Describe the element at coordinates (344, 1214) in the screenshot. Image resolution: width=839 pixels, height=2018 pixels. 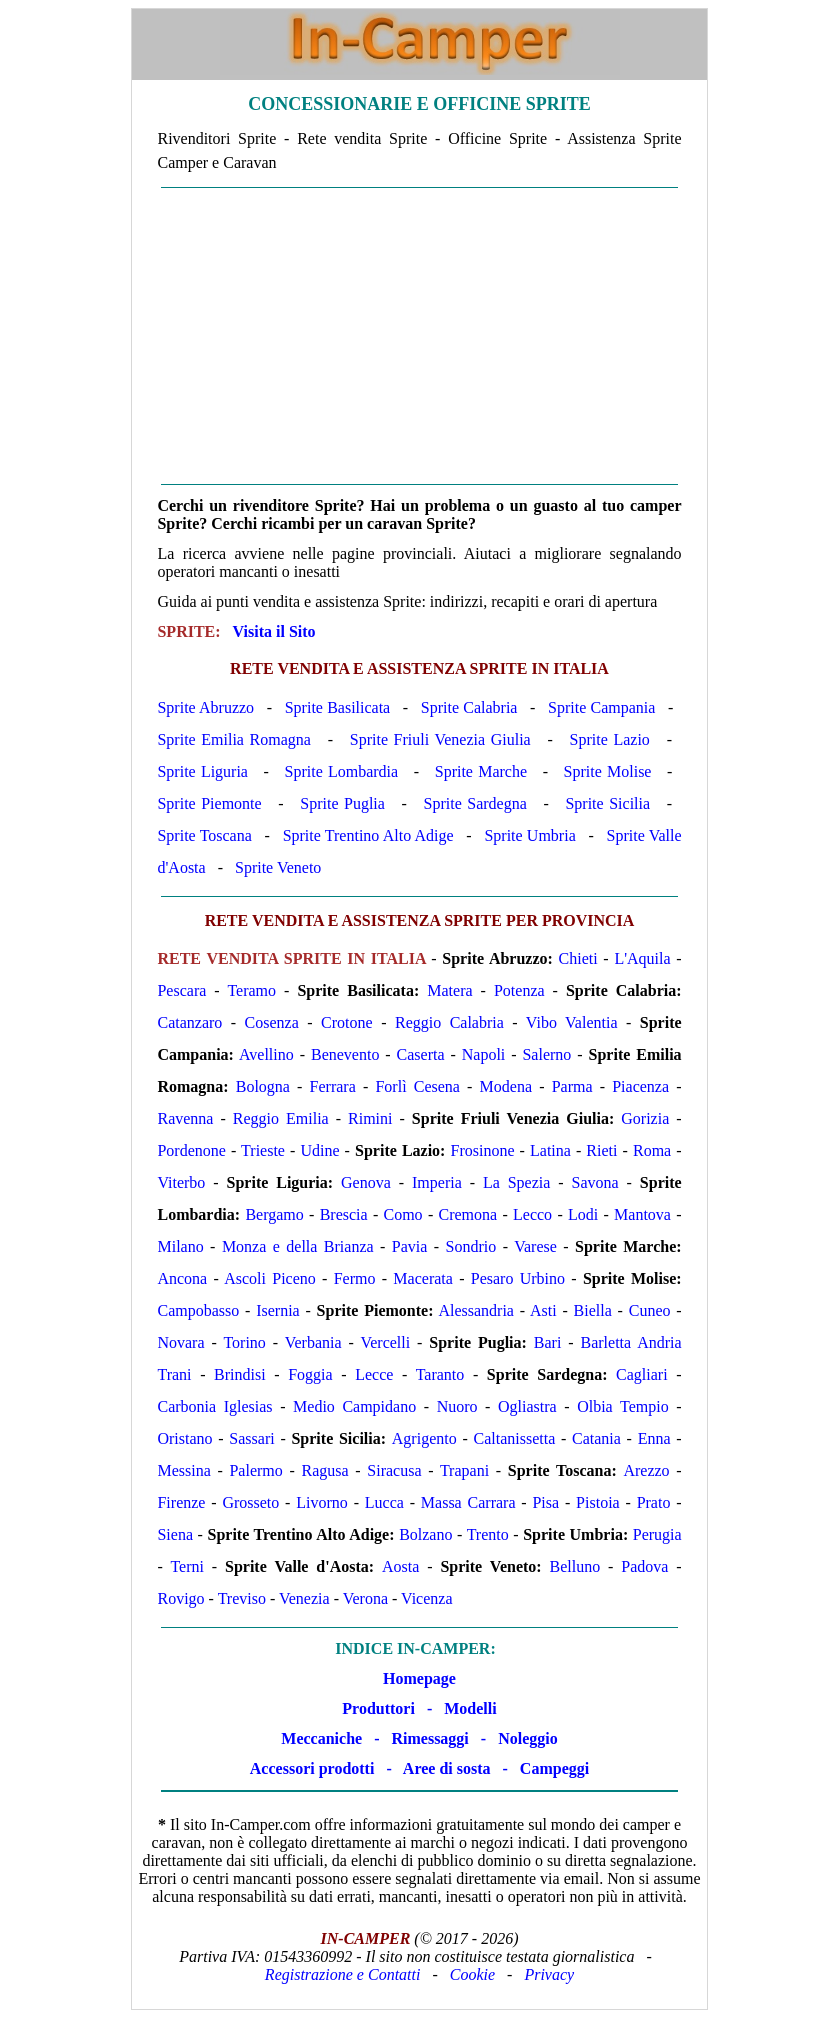
I see `Brescia` at that location.